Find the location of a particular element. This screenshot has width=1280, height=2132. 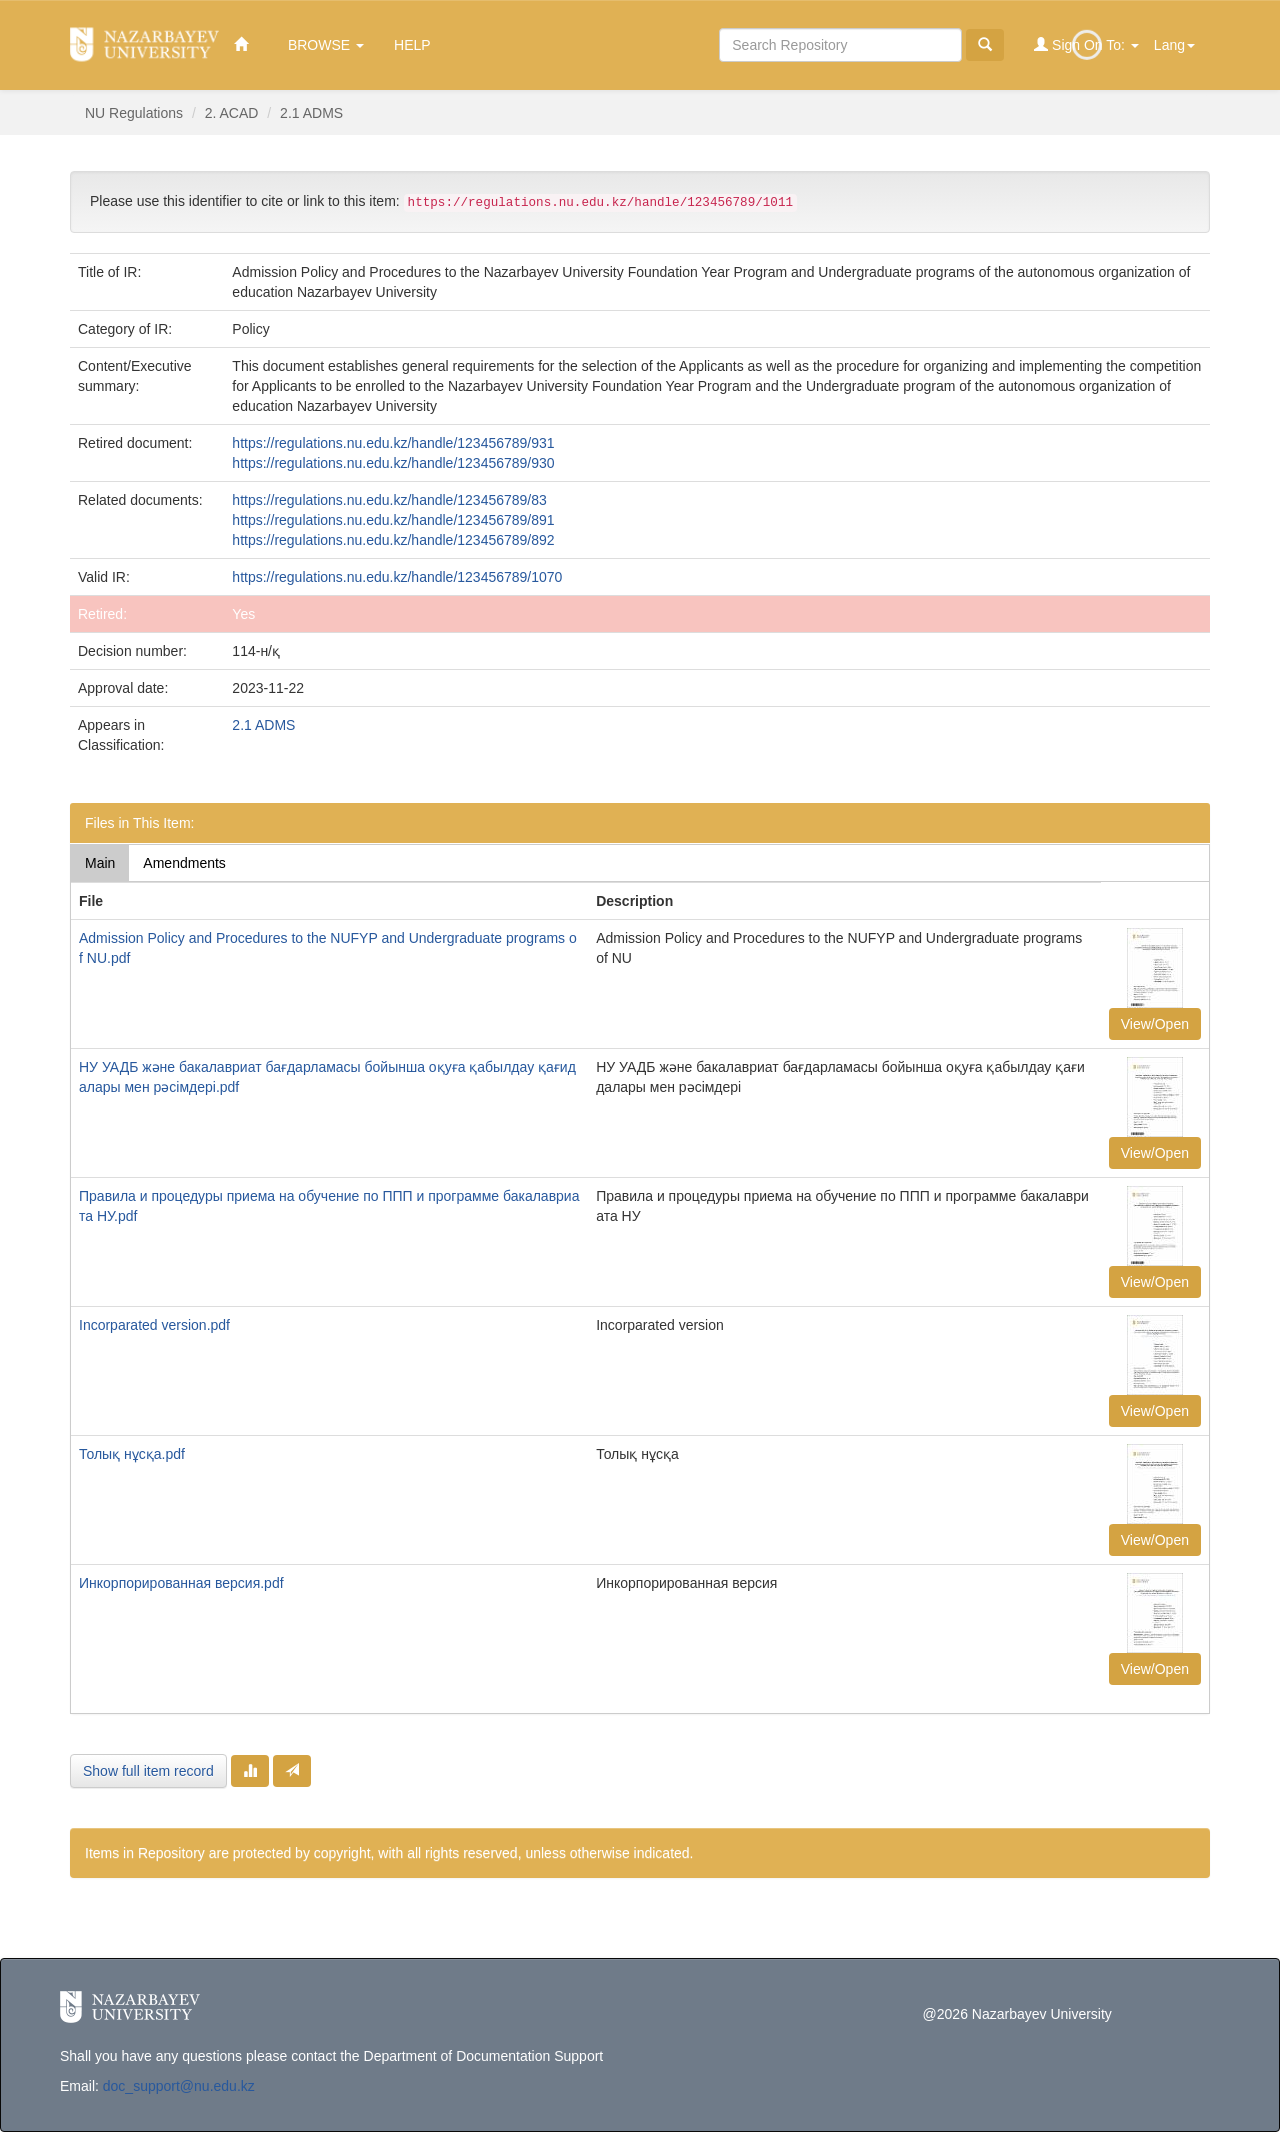

https://regulations.nu.edu.kz/handle/123456789/1070 is located at coordinates (397, 577).